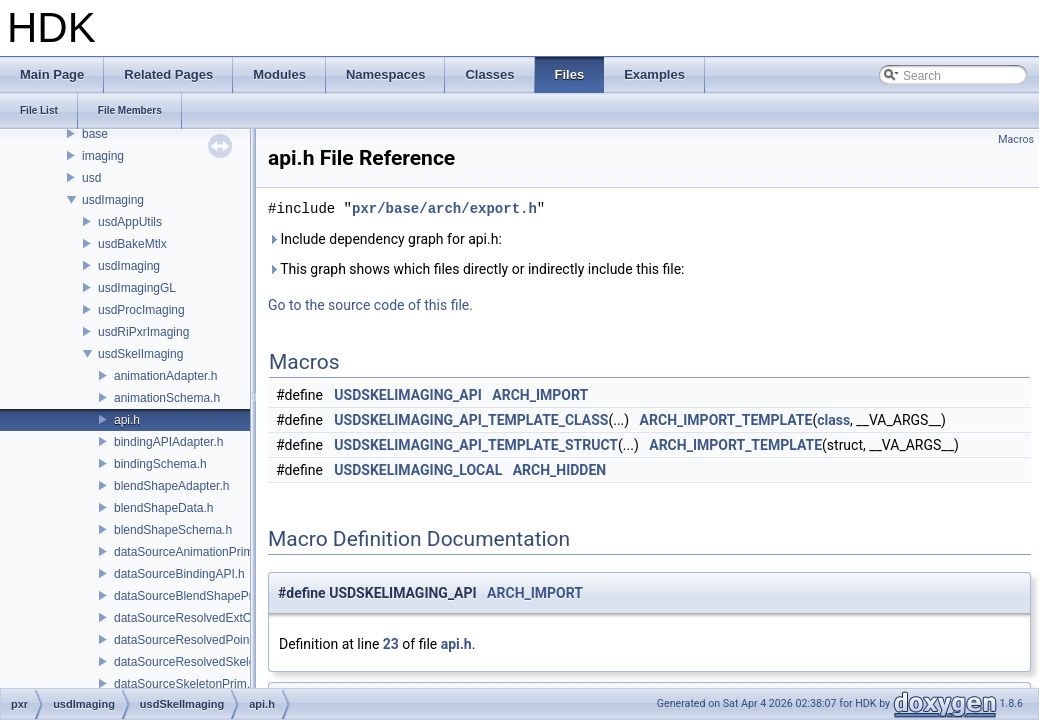 The width and height of the screenshot is (1039, 720). What do you see at coordinates (165, 376) in the screenshot?
I see `animationAdapter.h` at bounding box center [165, 376].